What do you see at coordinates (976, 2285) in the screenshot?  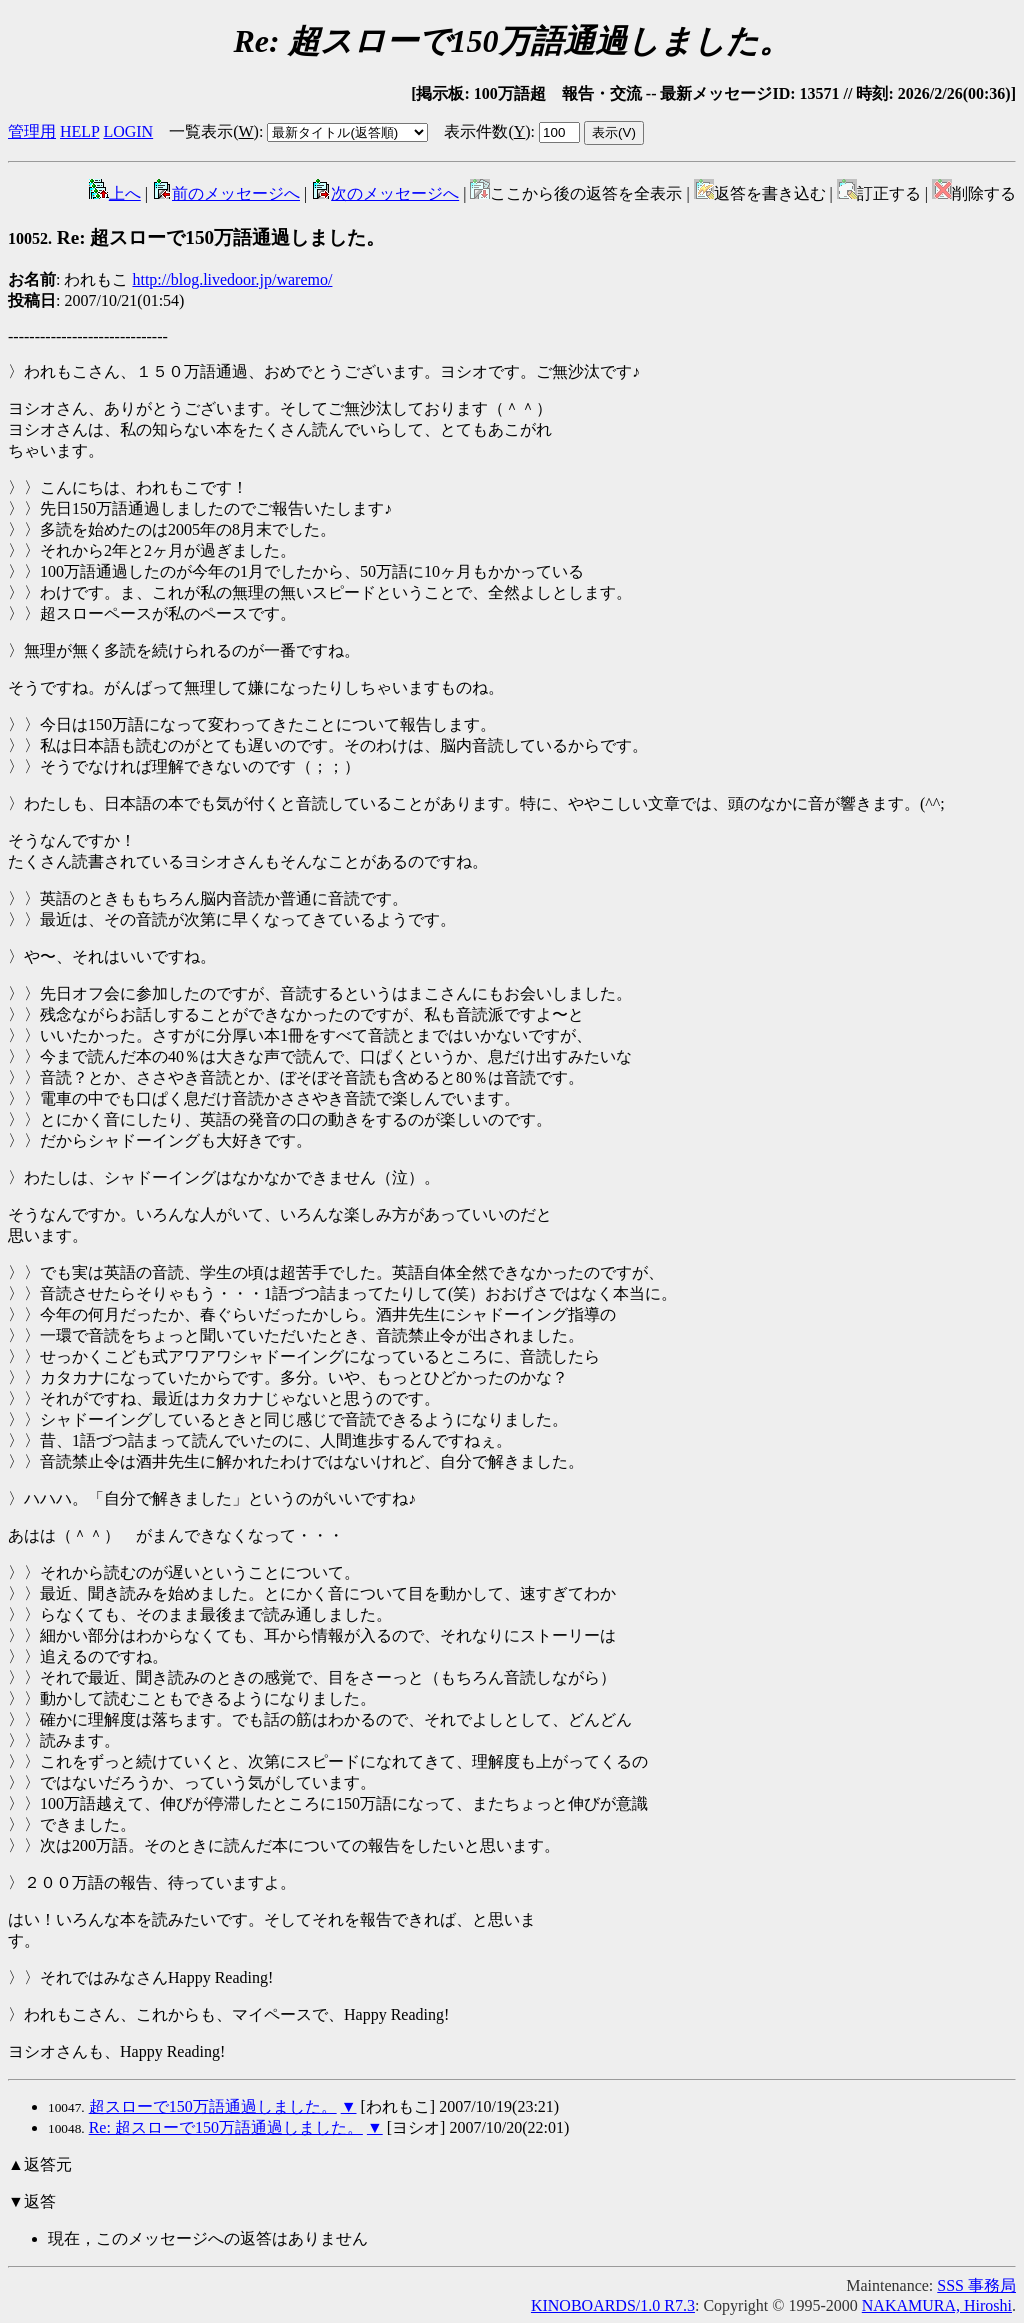 I see `SSS 事務局` at bounding box center [976, 2285].